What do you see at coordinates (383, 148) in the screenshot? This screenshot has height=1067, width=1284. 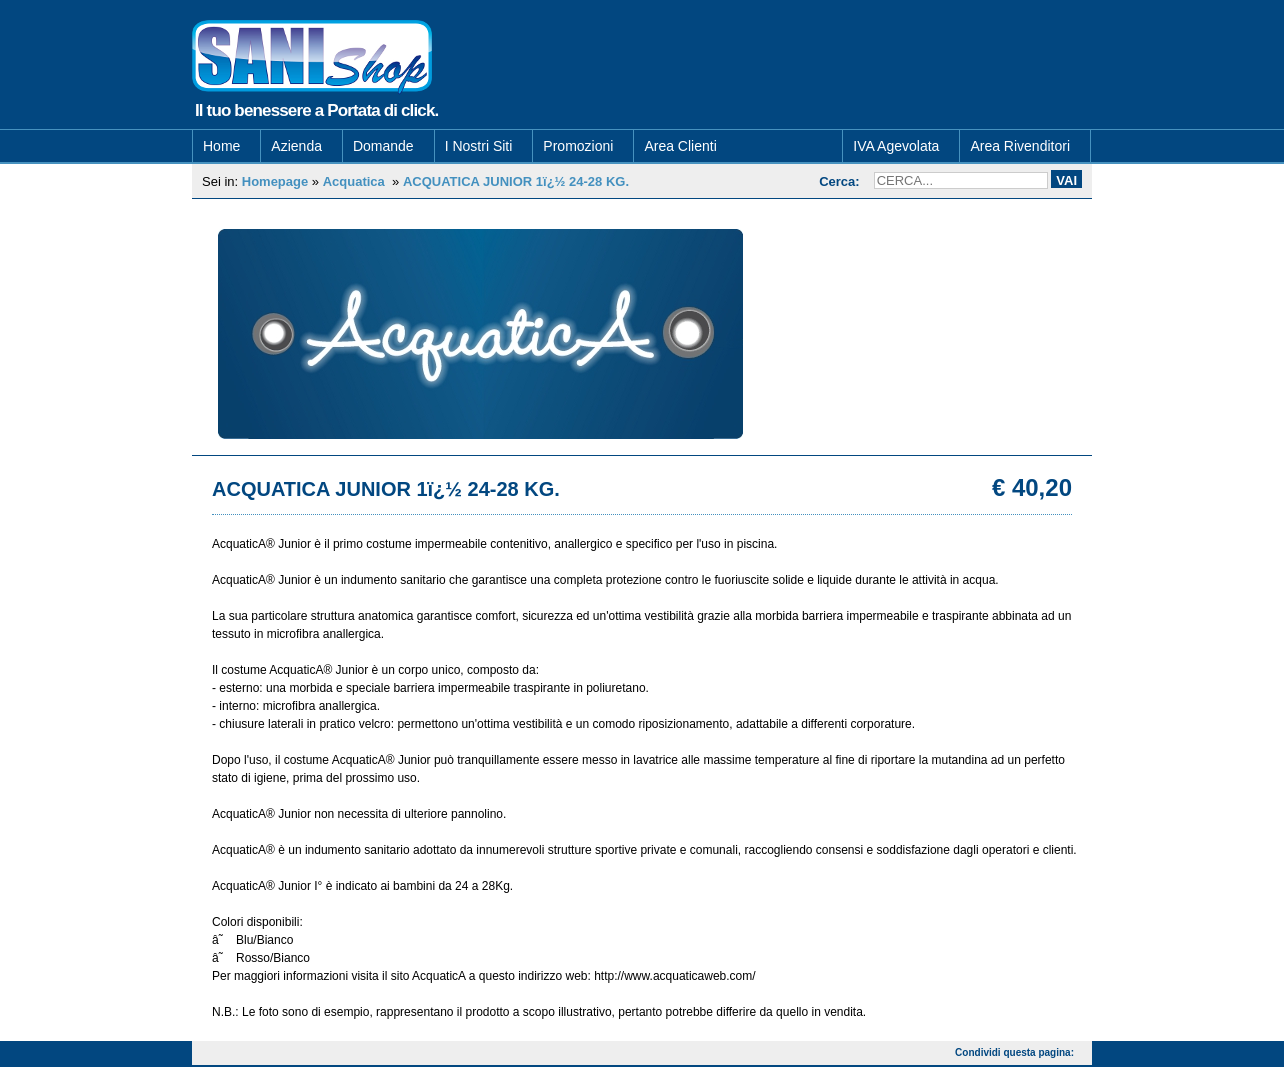 I see `Domande` at bounding box center [383, 148].